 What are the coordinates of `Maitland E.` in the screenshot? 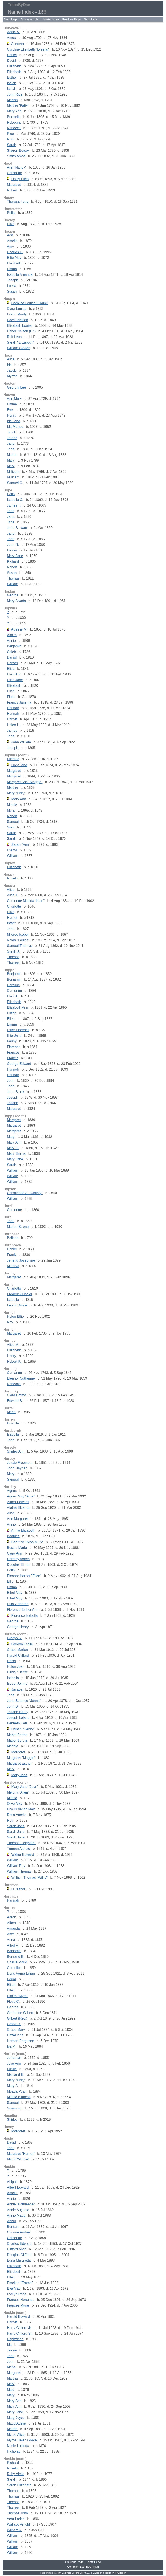 It's located at (15, 2074).